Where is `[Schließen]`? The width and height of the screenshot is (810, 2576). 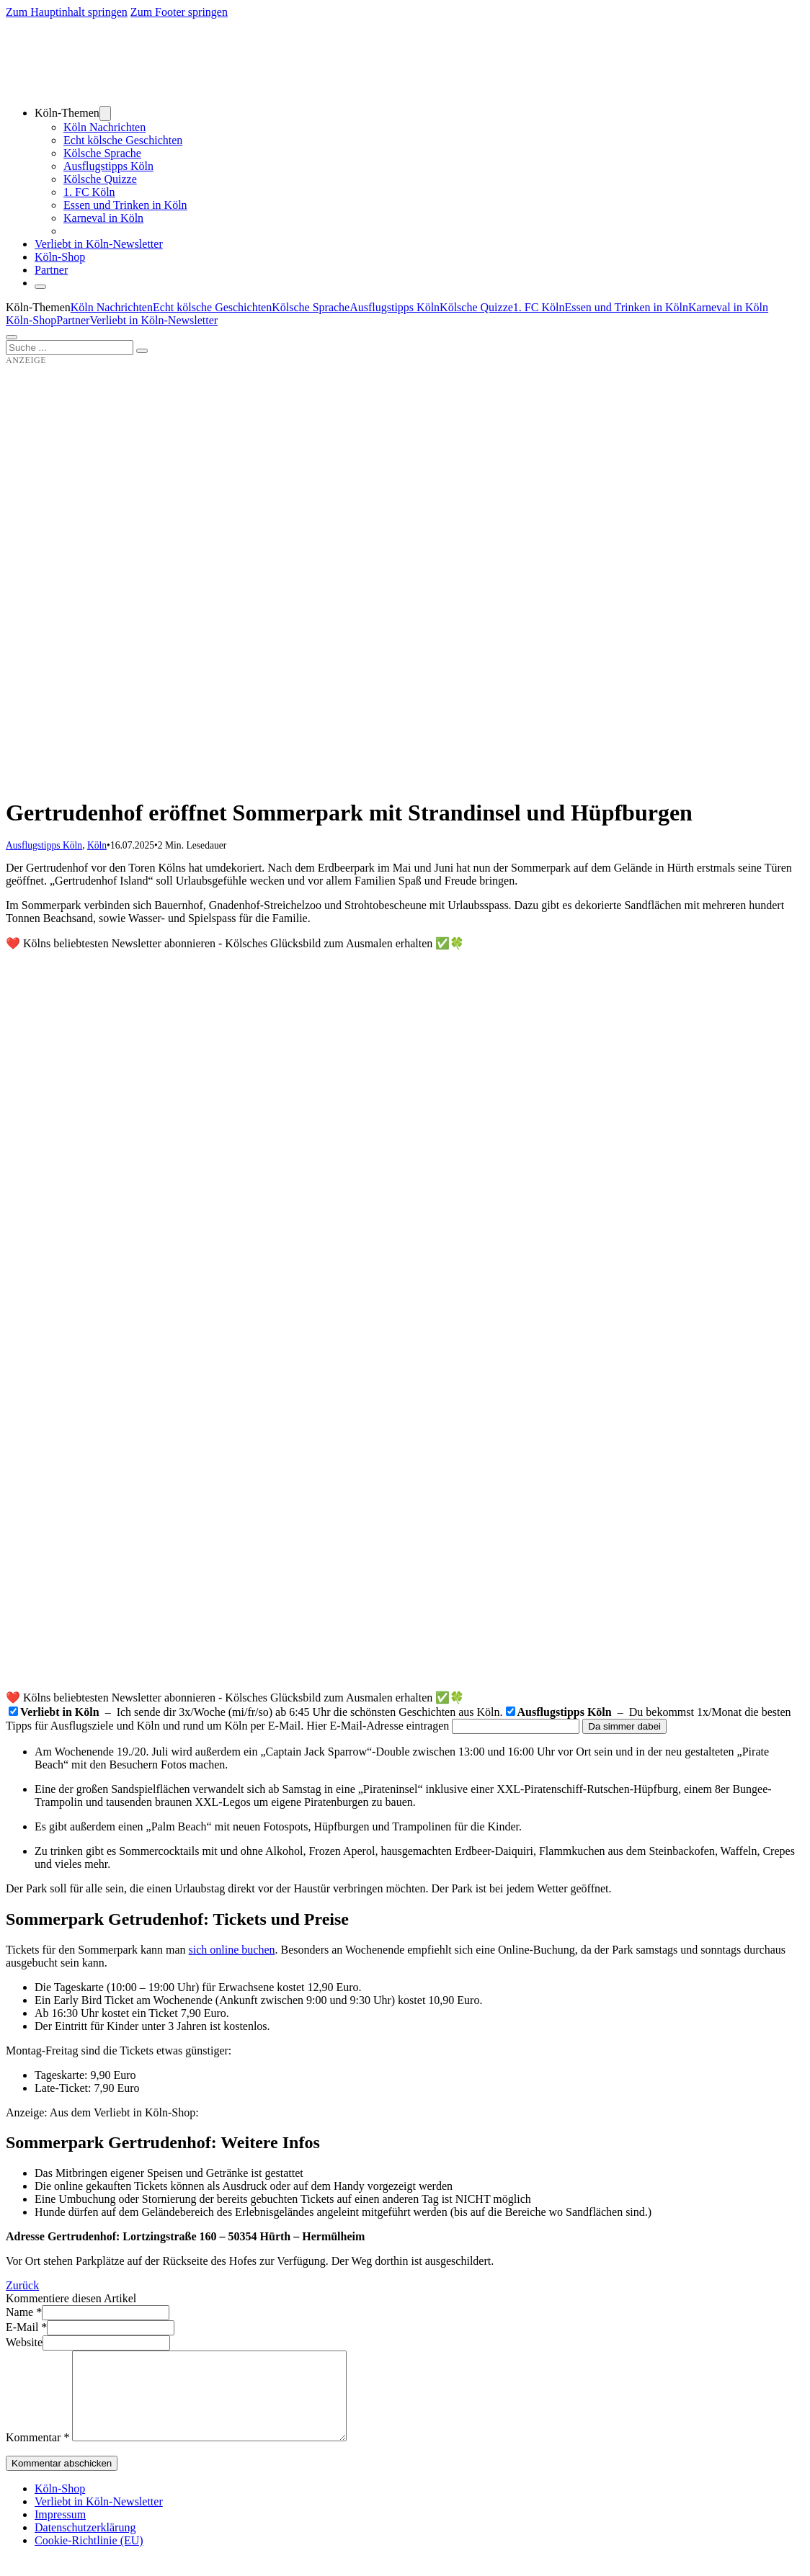 [Schließen] is located at coordinates (40, 287).